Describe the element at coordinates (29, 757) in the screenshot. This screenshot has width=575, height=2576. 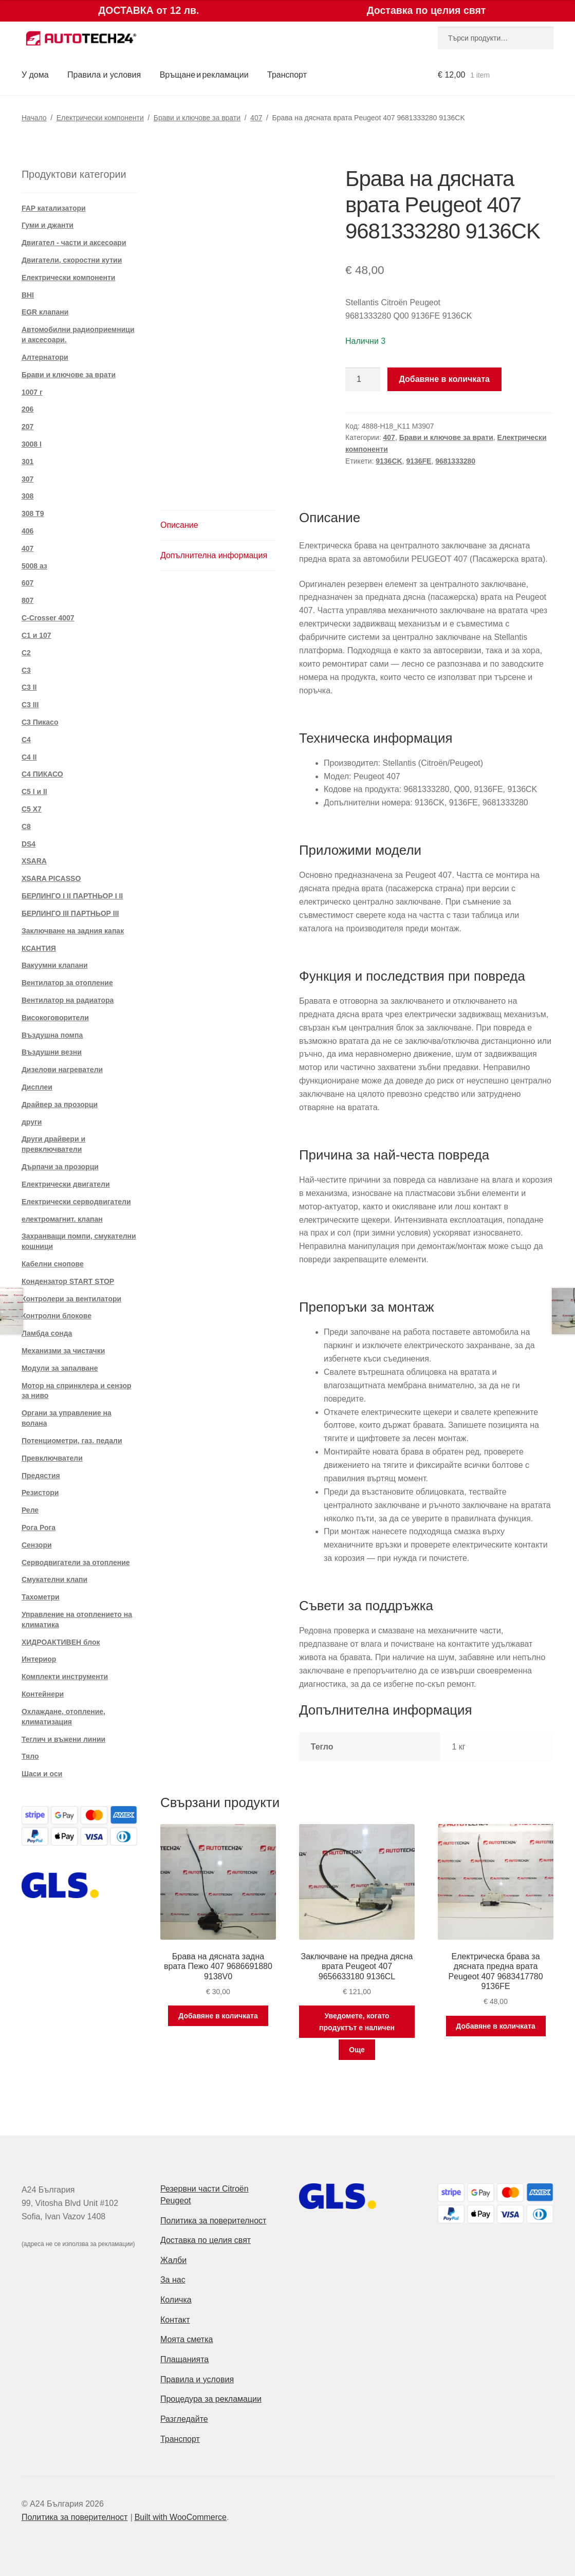
I see `C4 II` at that location.